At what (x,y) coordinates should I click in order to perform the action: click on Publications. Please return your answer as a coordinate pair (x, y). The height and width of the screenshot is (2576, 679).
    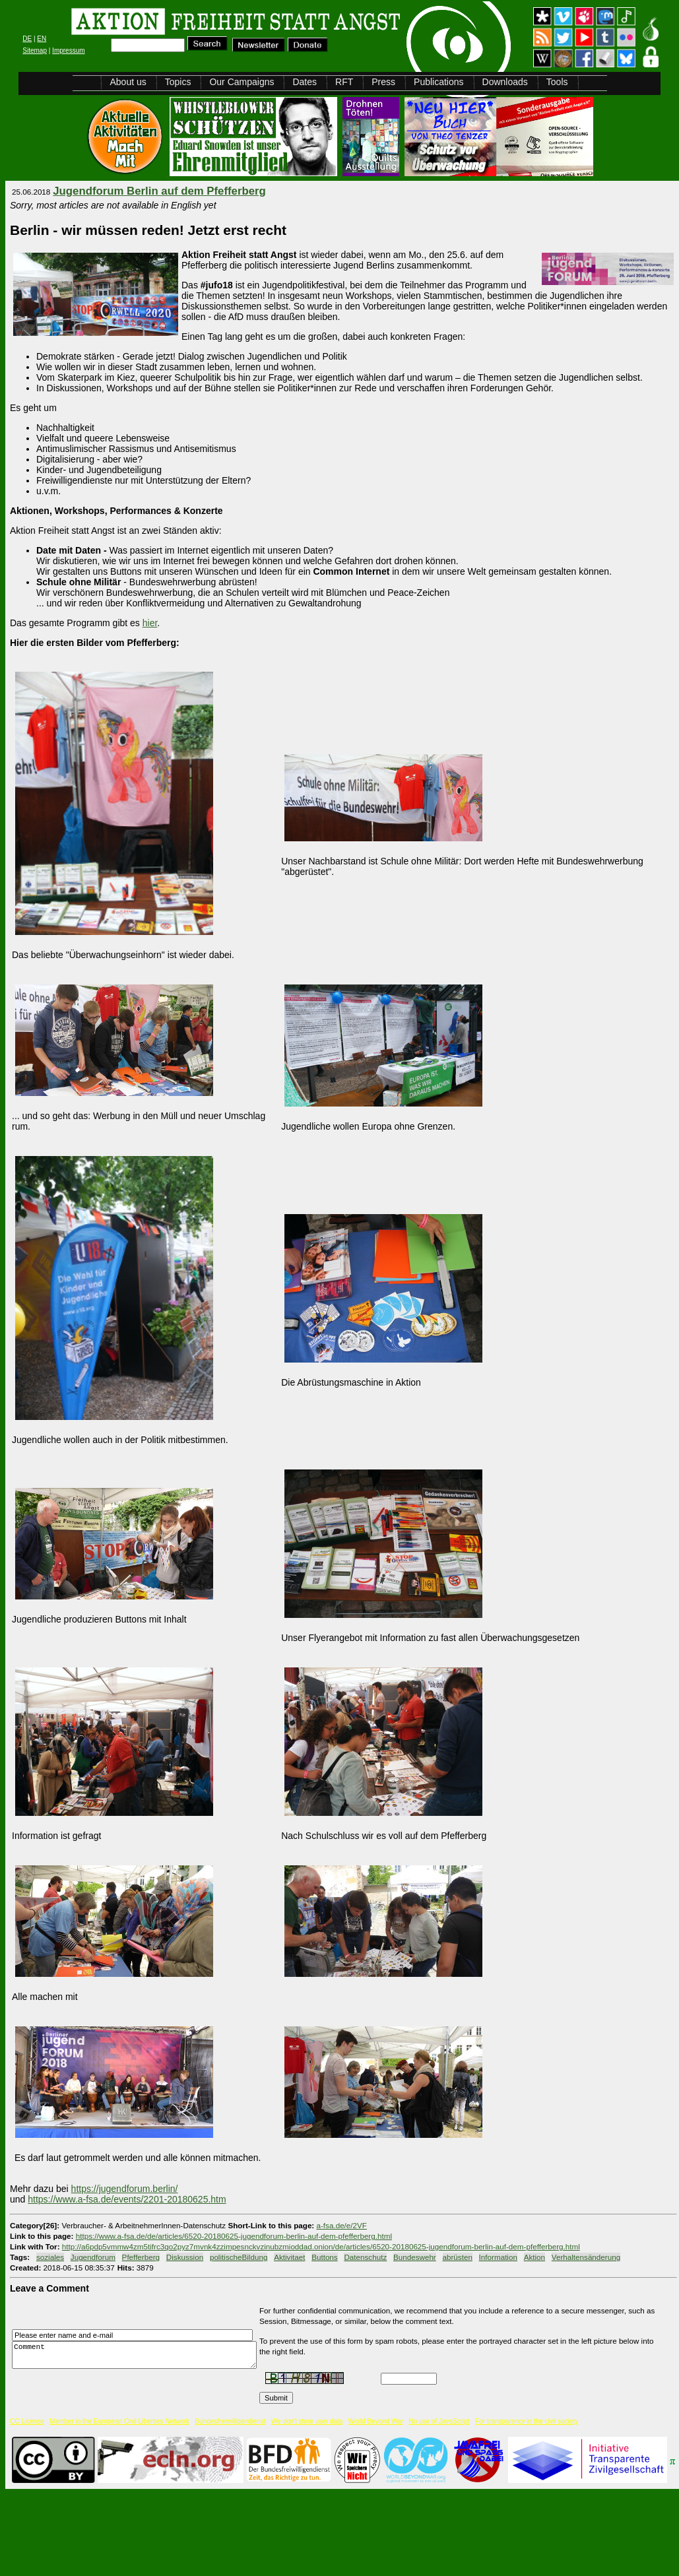
    Looking at the image, I should click on (439, 82).